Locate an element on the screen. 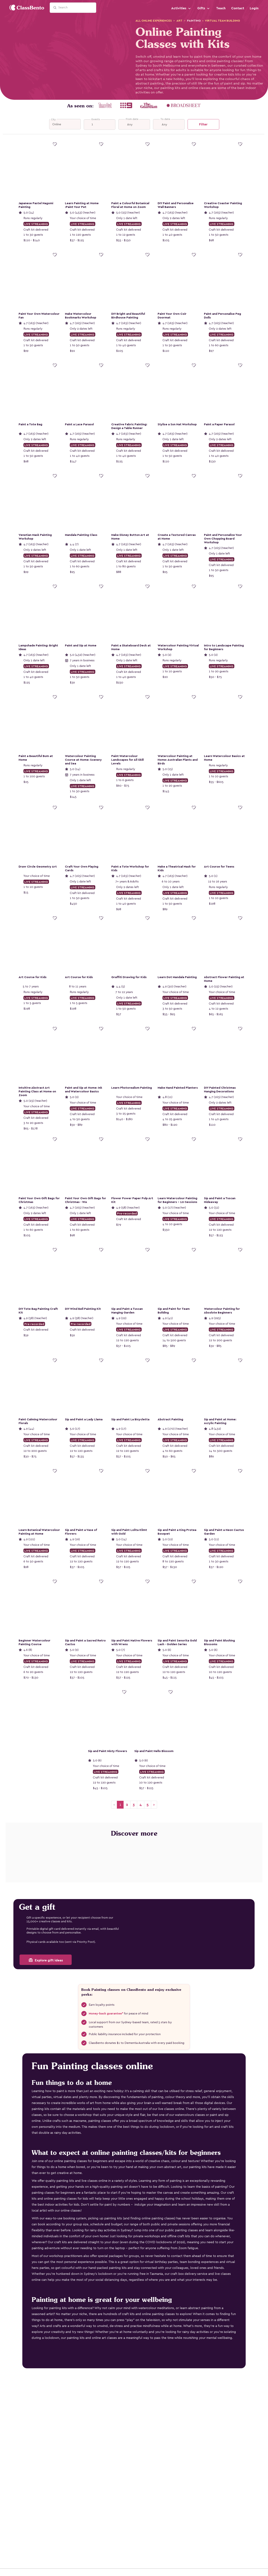 The height and width of the screenshot is (2576, 268). › [Next »] is located at coordinates (154, 1805).